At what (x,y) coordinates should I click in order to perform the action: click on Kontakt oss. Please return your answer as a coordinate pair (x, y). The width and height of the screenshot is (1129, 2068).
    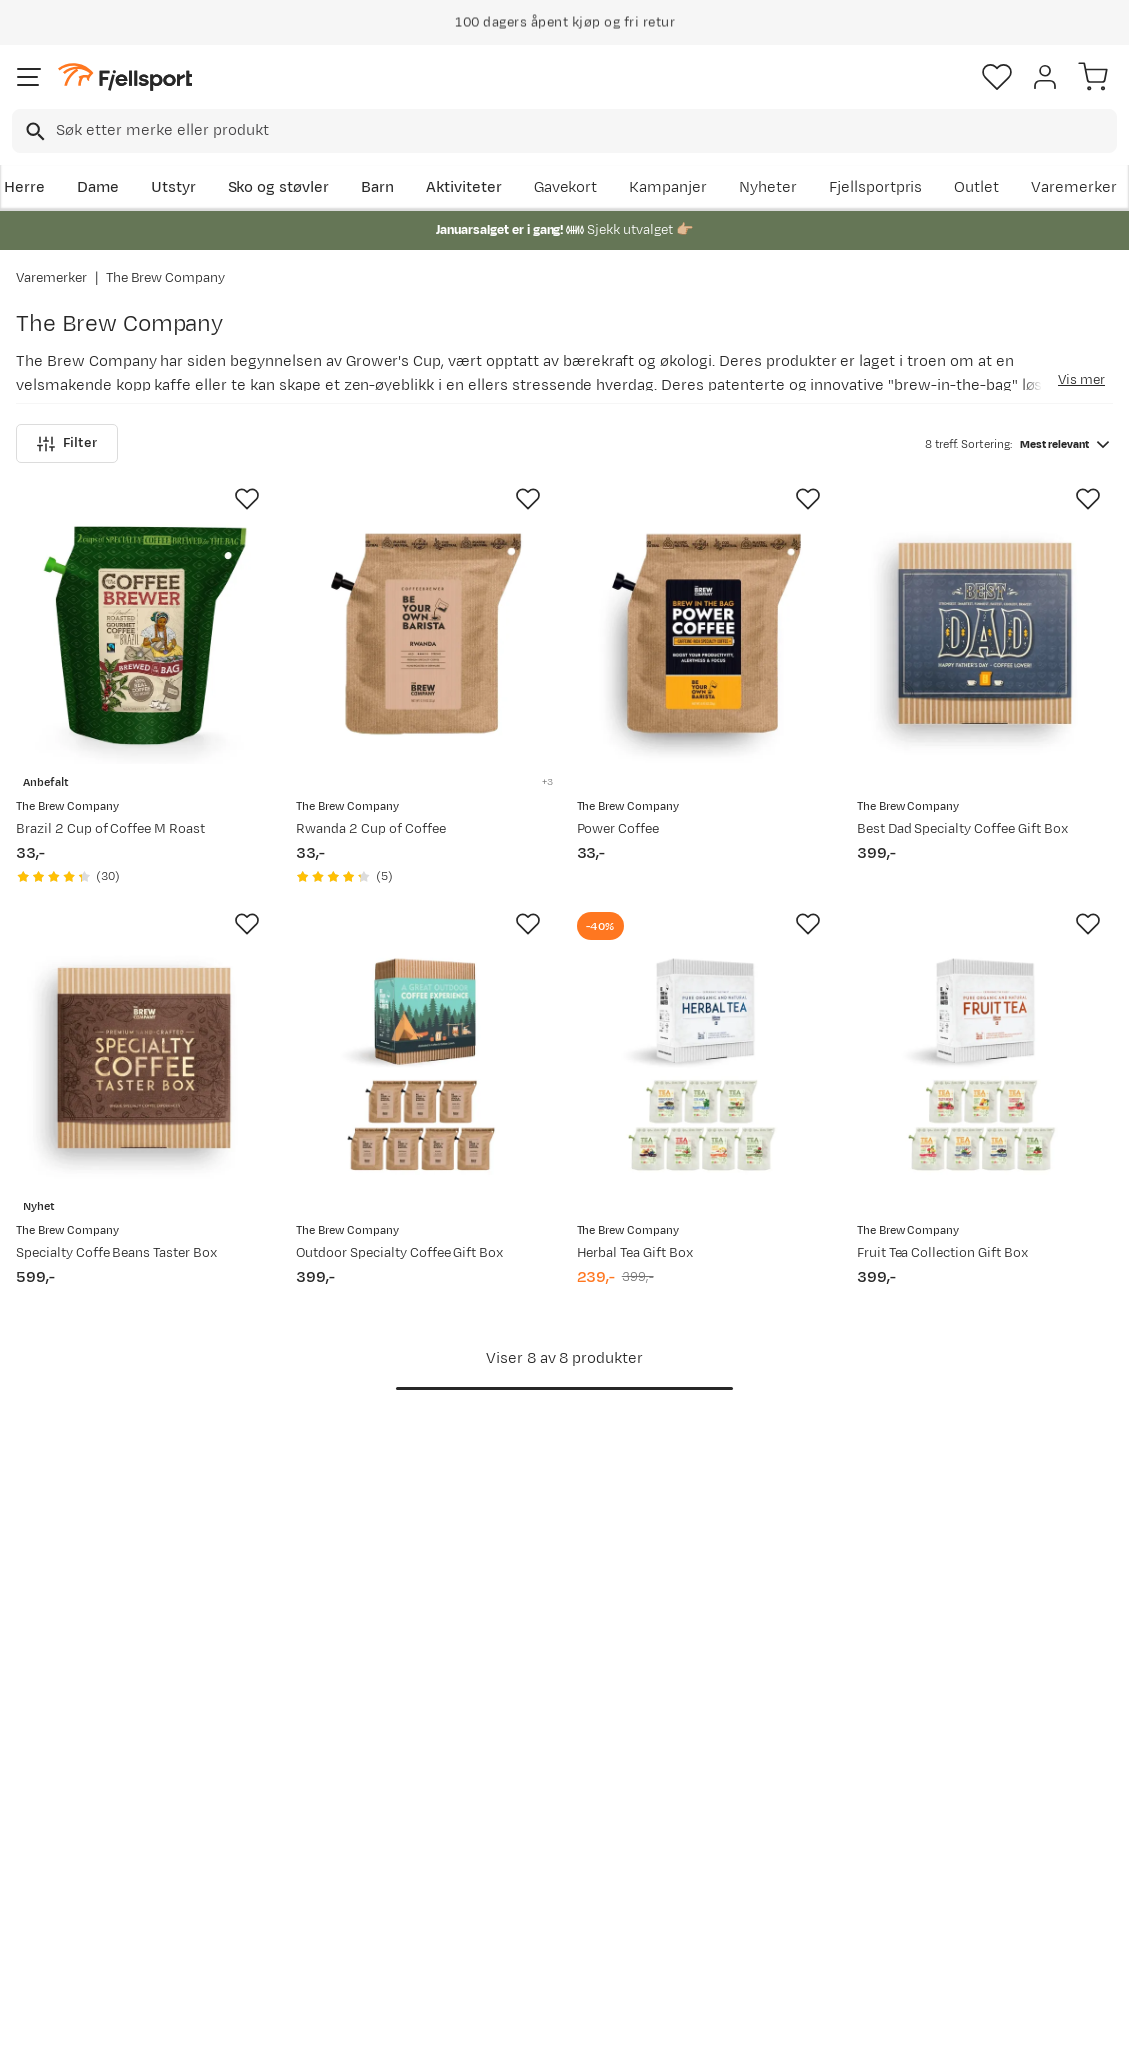
    Looking at the image, I should click on (62, 1925).